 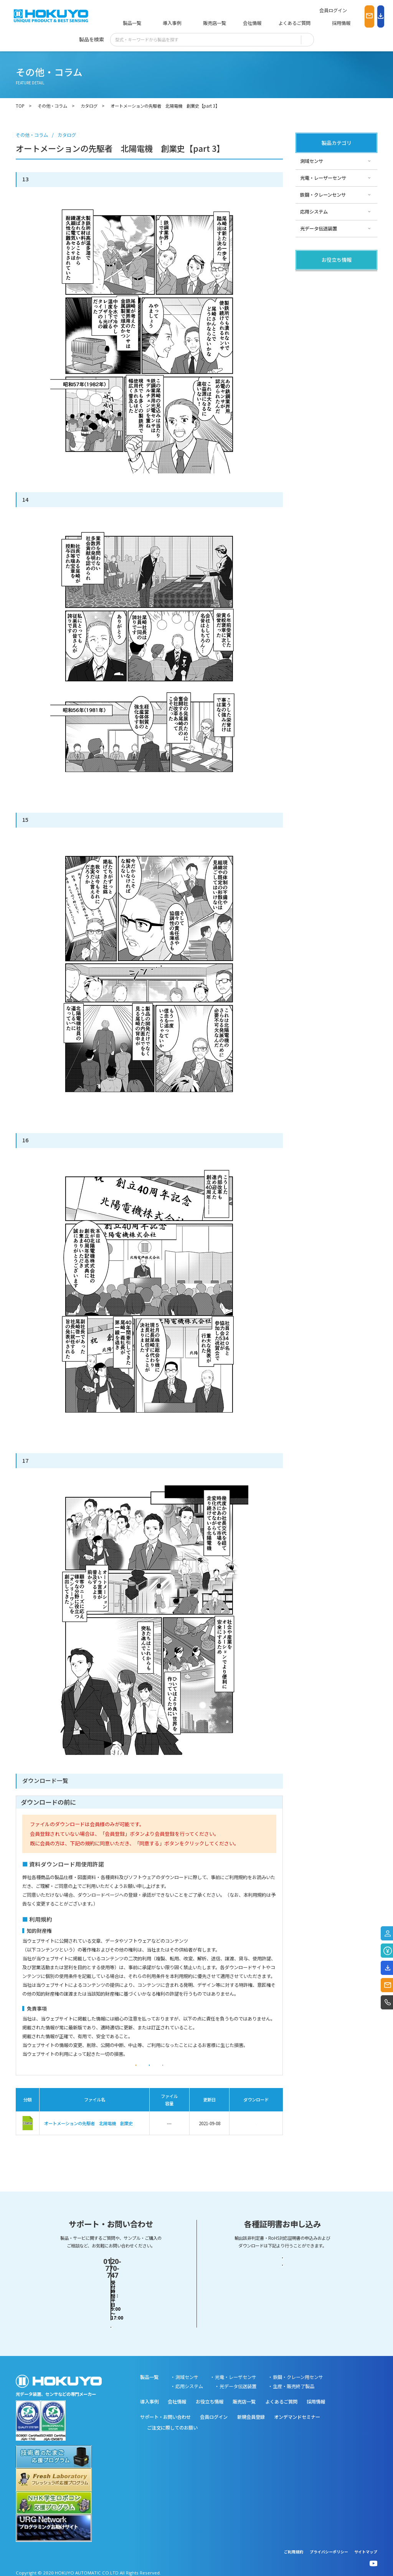 What do you see at coordinates (303, 23) in the screenshot?
I see `採用情報` at bounding box center [303, 23].